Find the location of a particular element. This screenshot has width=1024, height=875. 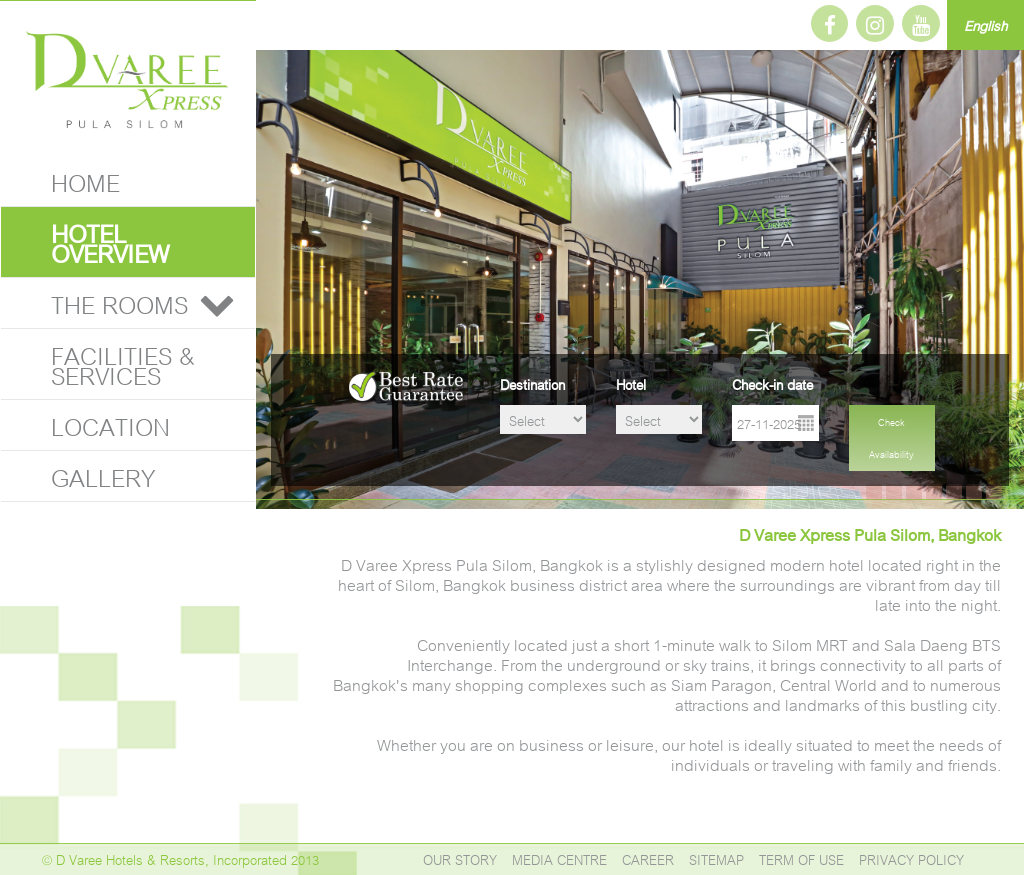

Check Availability is located at coordinates (891, 437).